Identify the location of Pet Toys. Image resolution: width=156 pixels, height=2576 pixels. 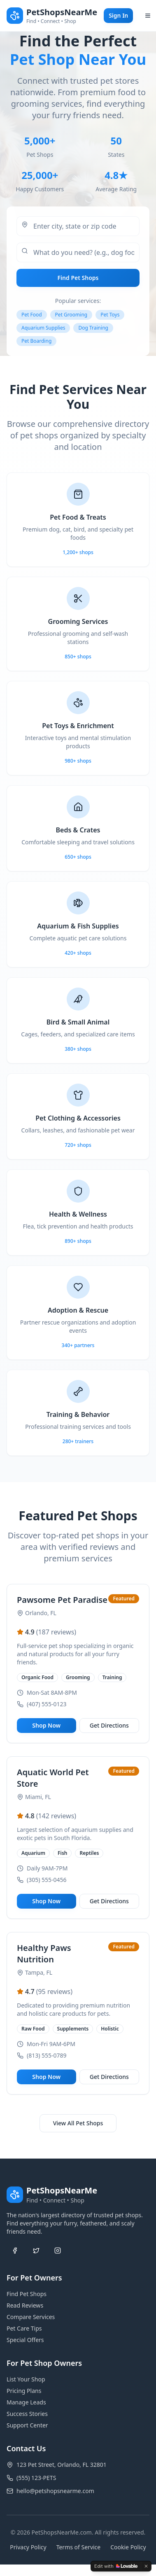
(109, 314).